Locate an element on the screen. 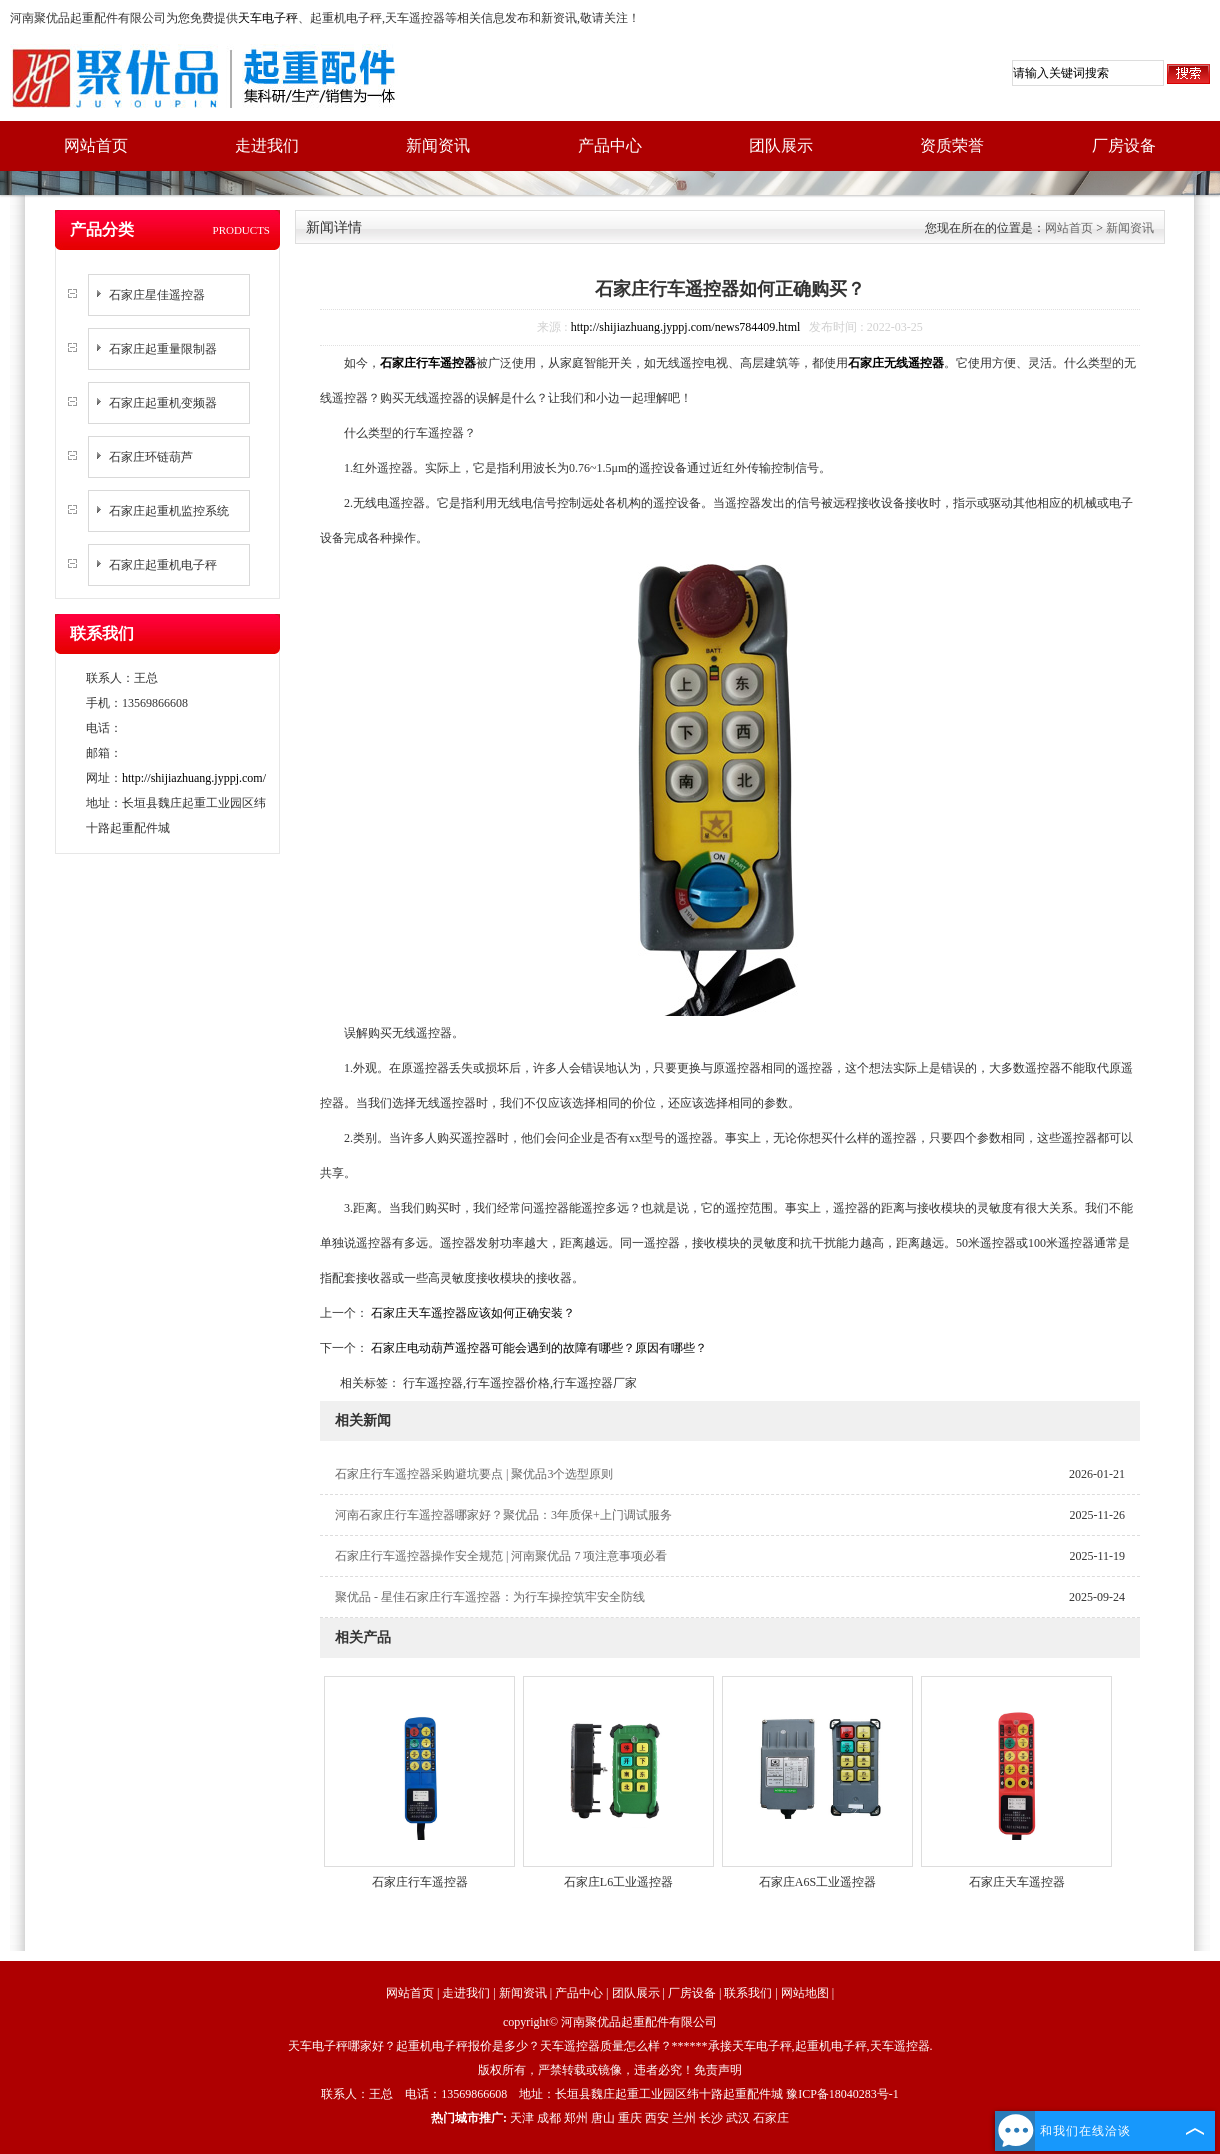  河南石家庄行车遥控器哪家好？聚优品：3年质保+上门调试服务 is located at coordinates (503, 1515).